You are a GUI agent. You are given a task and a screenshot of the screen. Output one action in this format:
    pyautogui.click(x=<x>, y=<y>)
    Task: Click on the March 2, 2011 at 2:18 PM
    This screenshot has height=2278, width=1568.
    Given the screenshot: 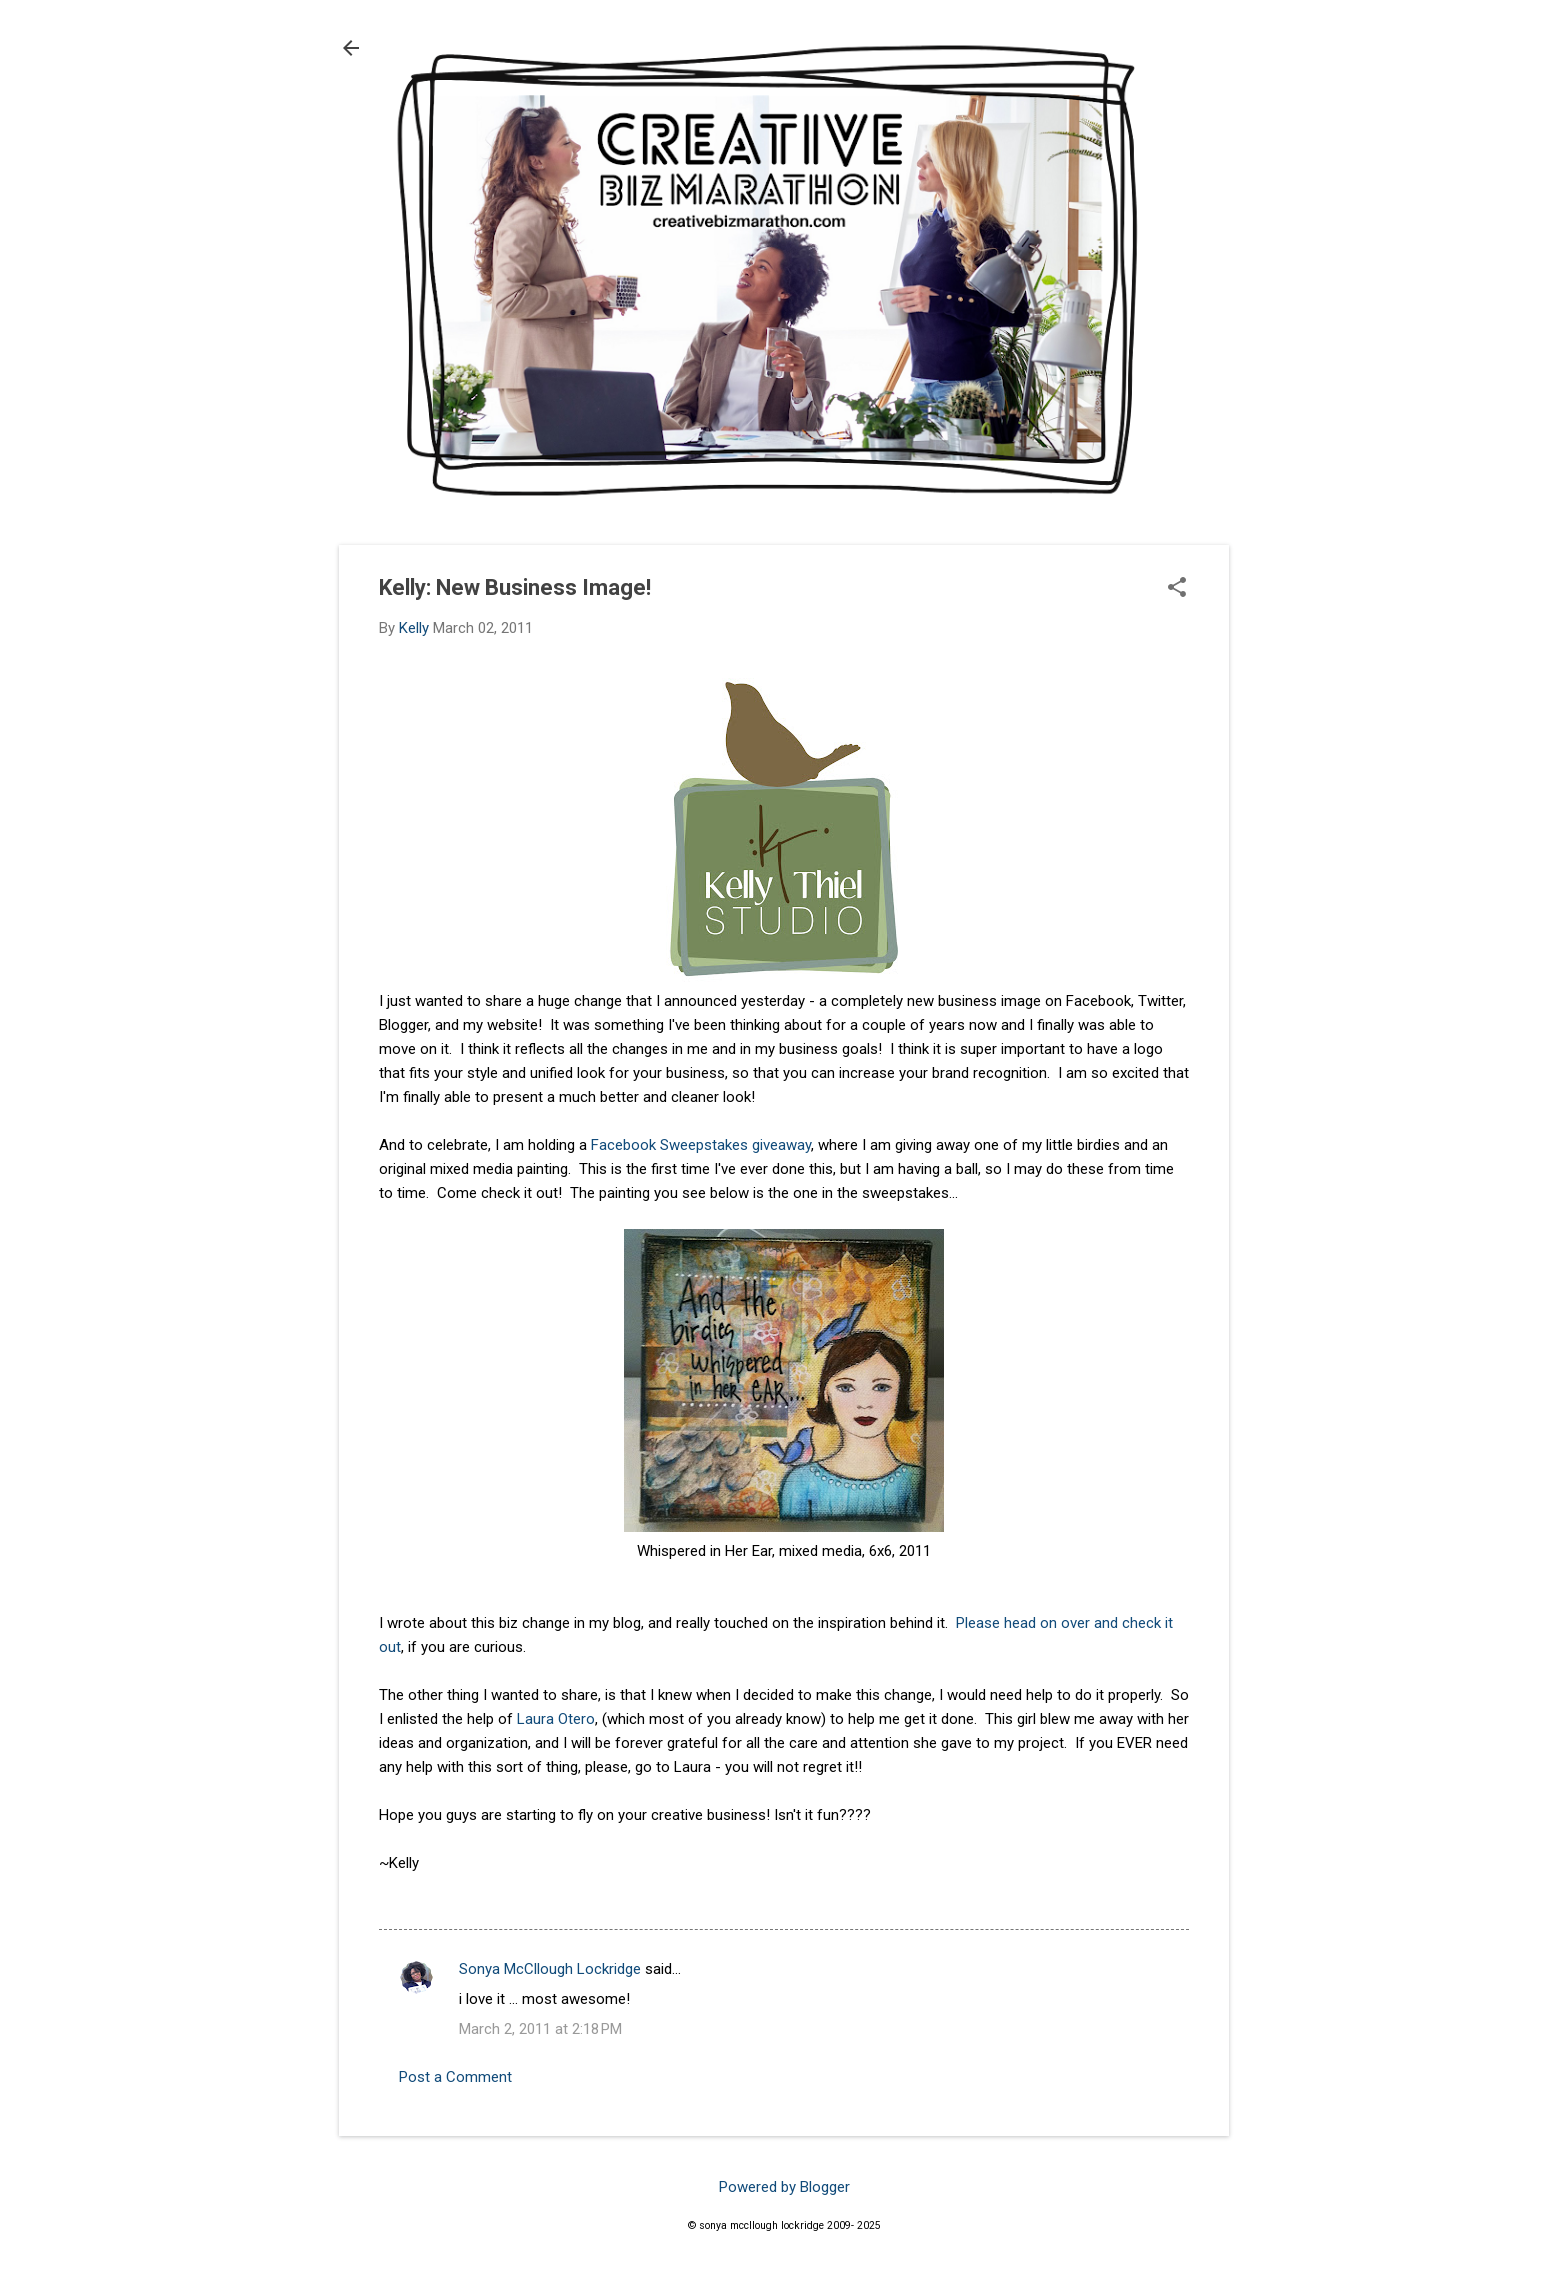 What is the action you would take?
    pyautogui.click(x=540, y=2029)
    